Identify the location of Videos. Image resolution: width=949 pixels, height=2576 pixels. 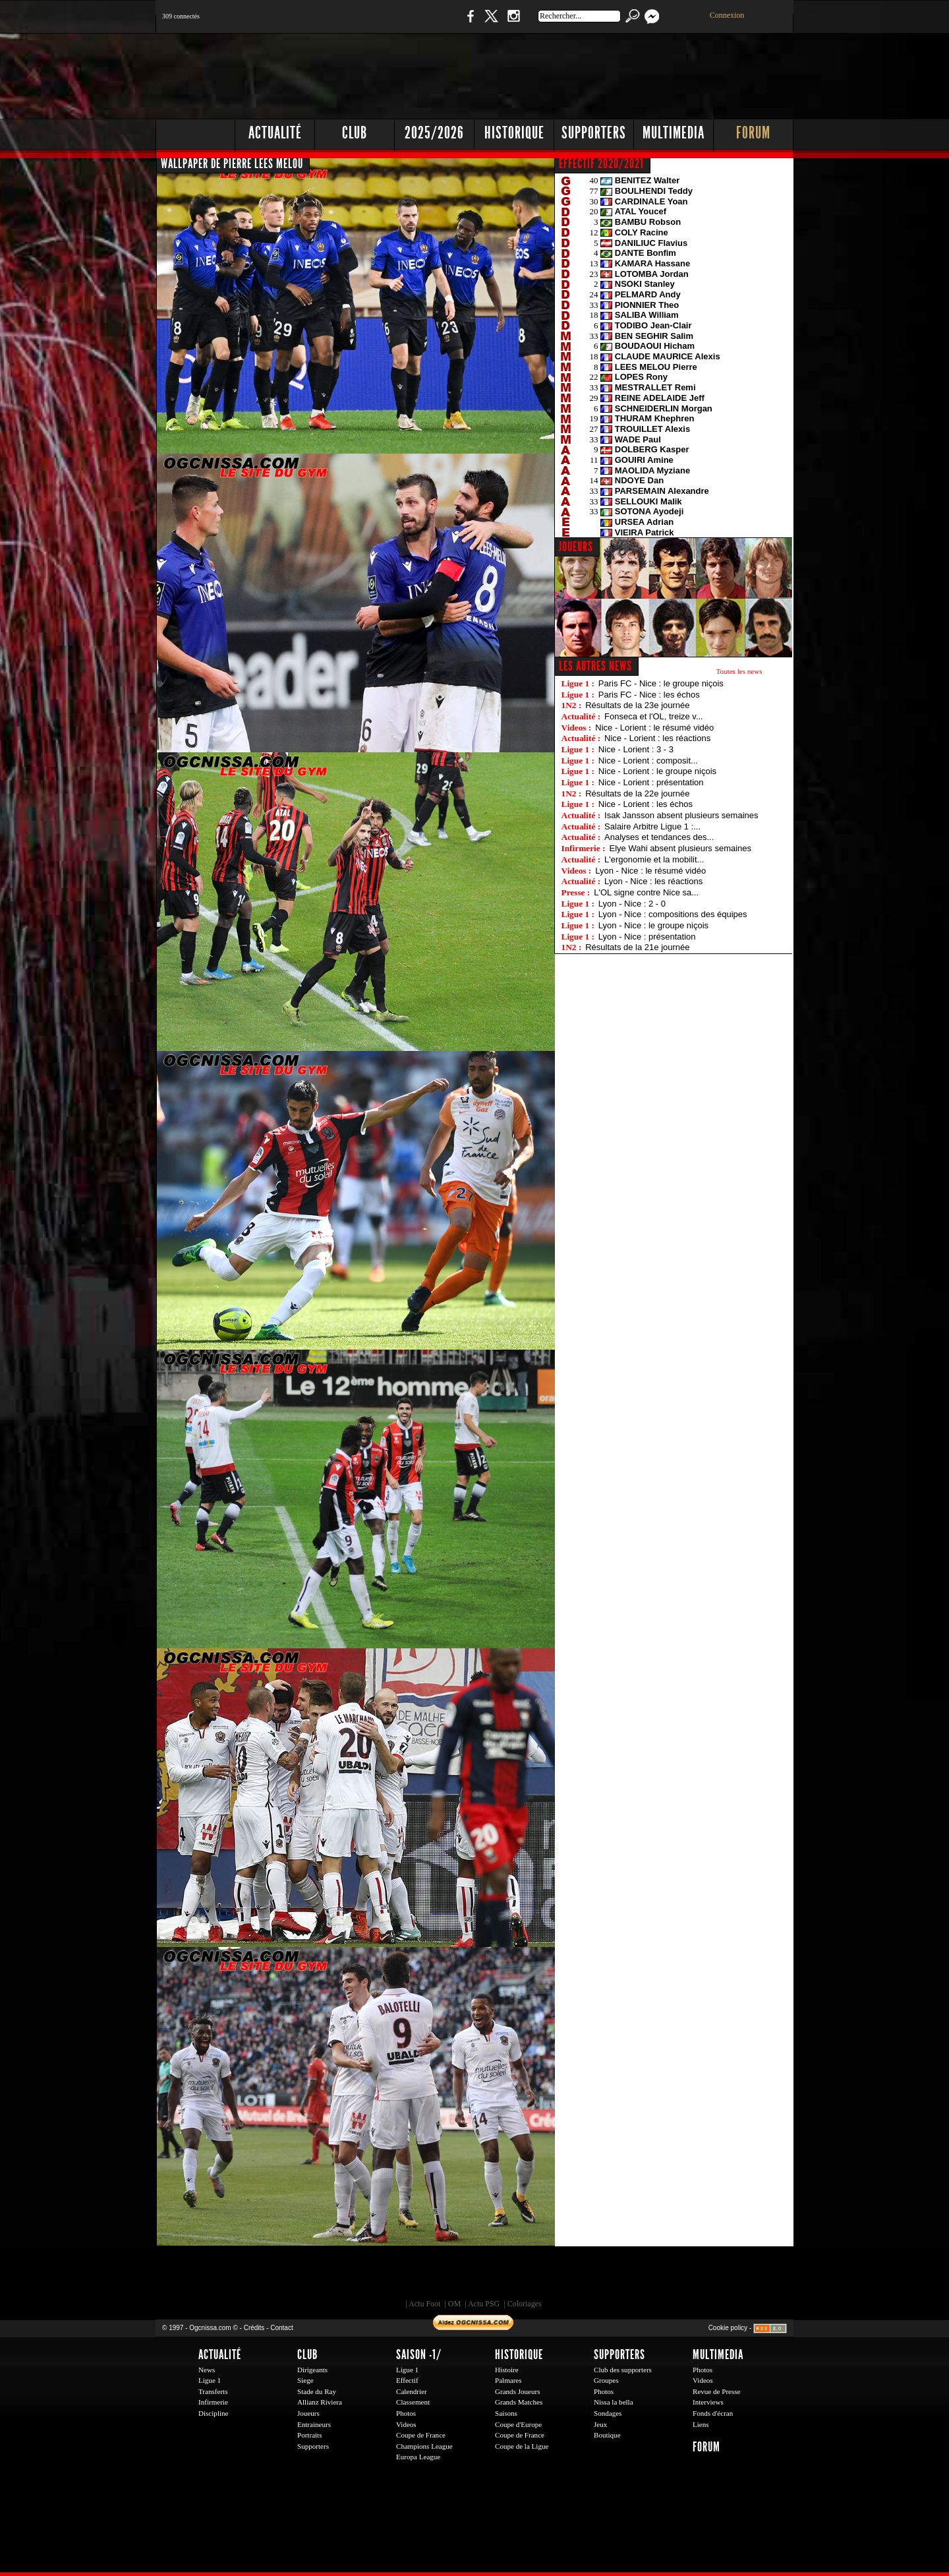
(406, 2424).